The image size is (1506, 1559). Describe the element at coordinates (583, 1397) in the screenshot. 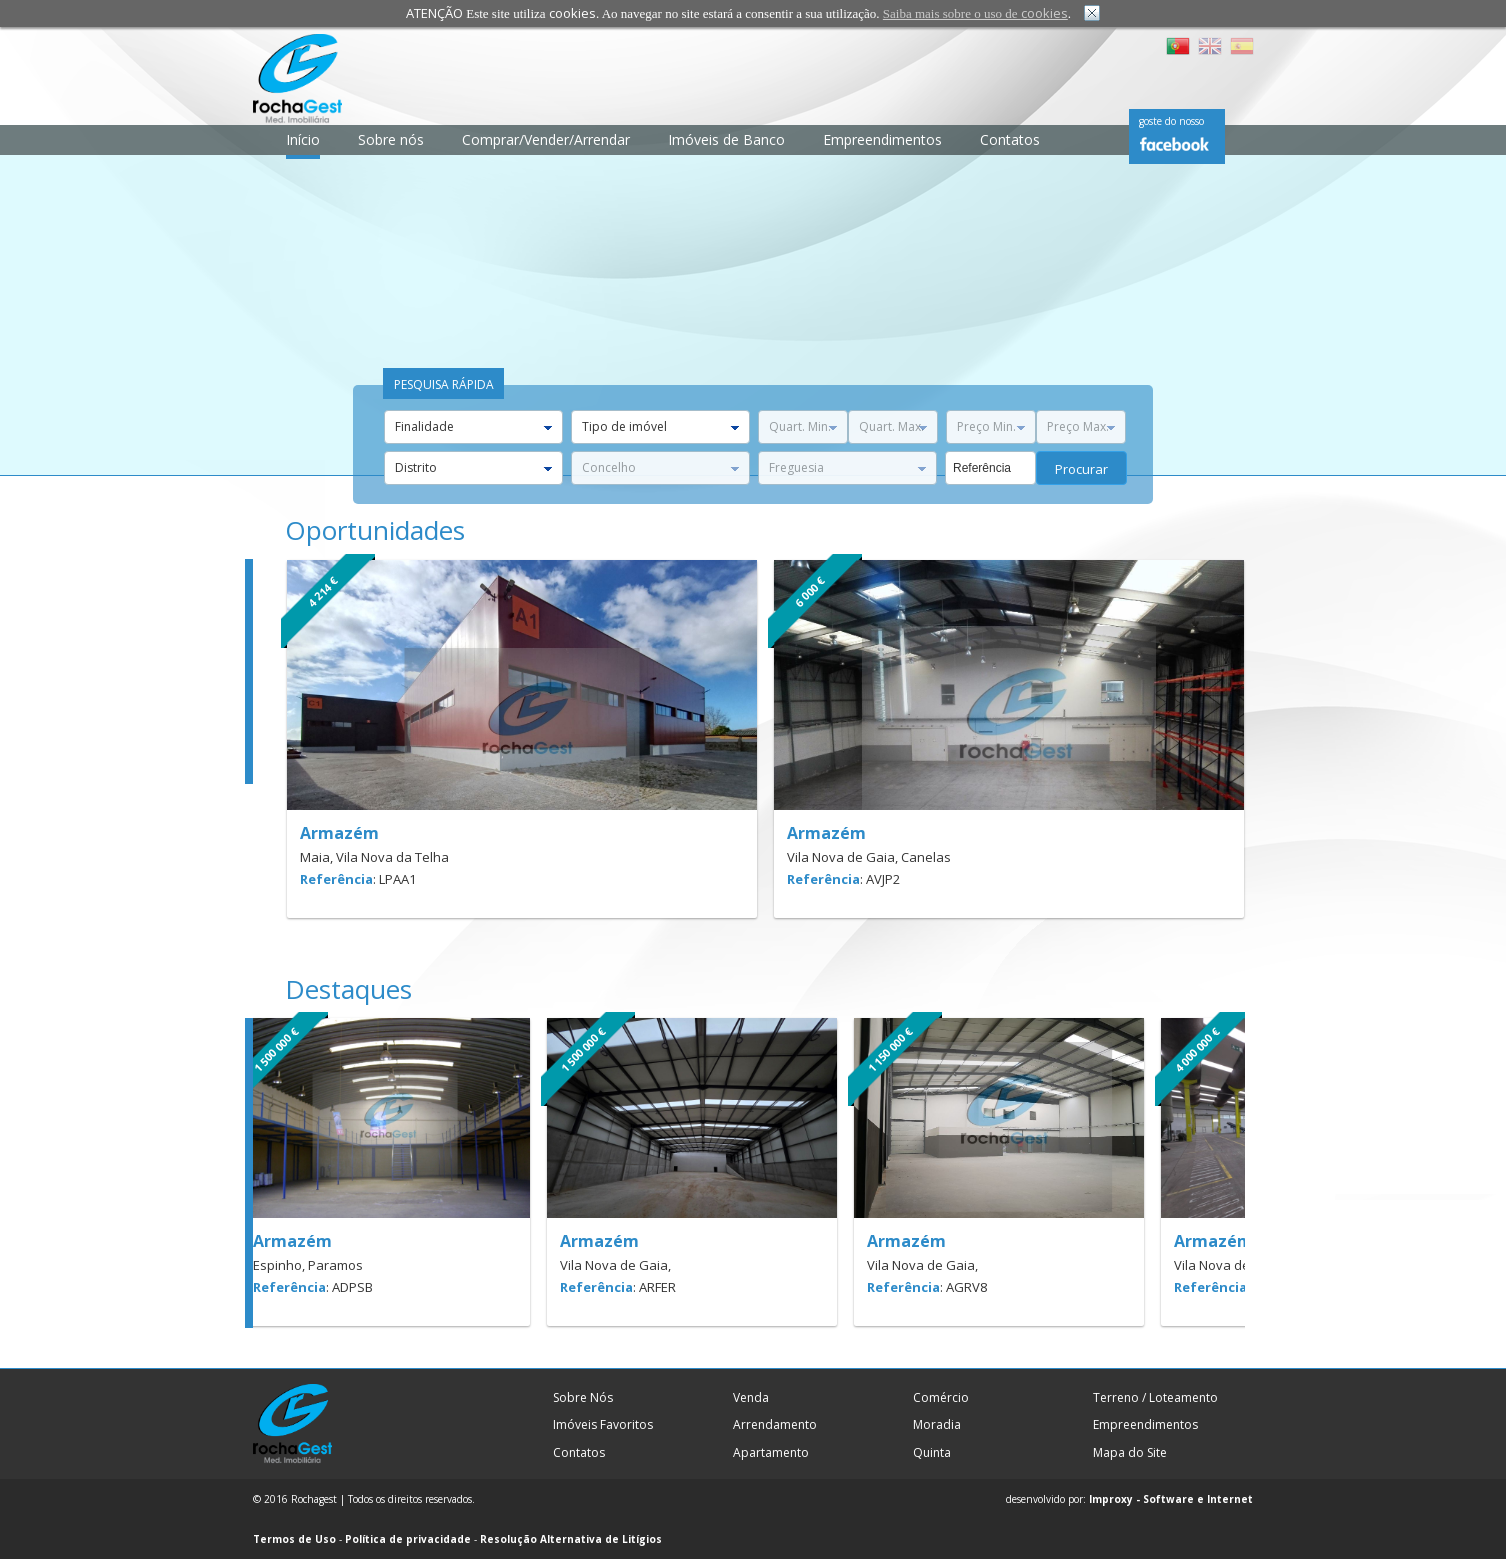

I see `Sobre Nós` at that location.